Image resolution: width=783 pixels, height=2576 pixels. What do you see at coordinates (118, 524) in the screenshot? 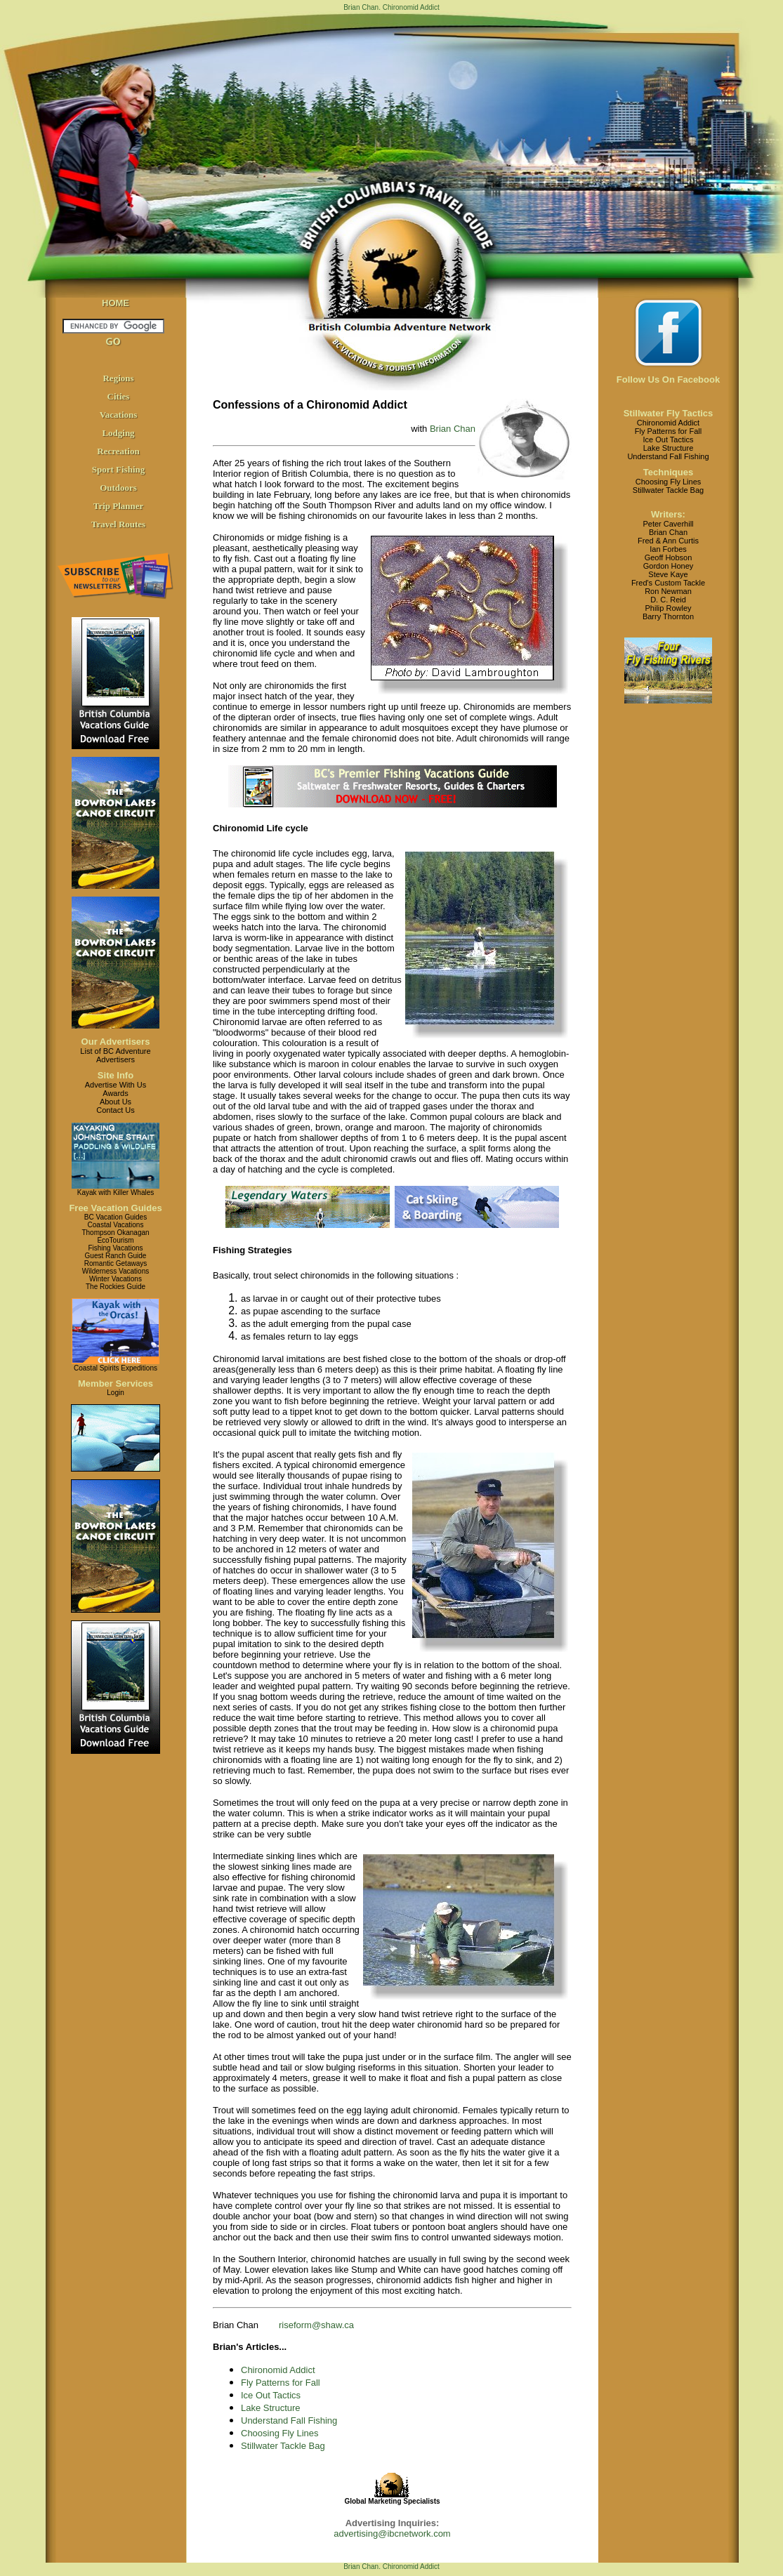
I see `Travel Routes` at bounding box center [118, 524].